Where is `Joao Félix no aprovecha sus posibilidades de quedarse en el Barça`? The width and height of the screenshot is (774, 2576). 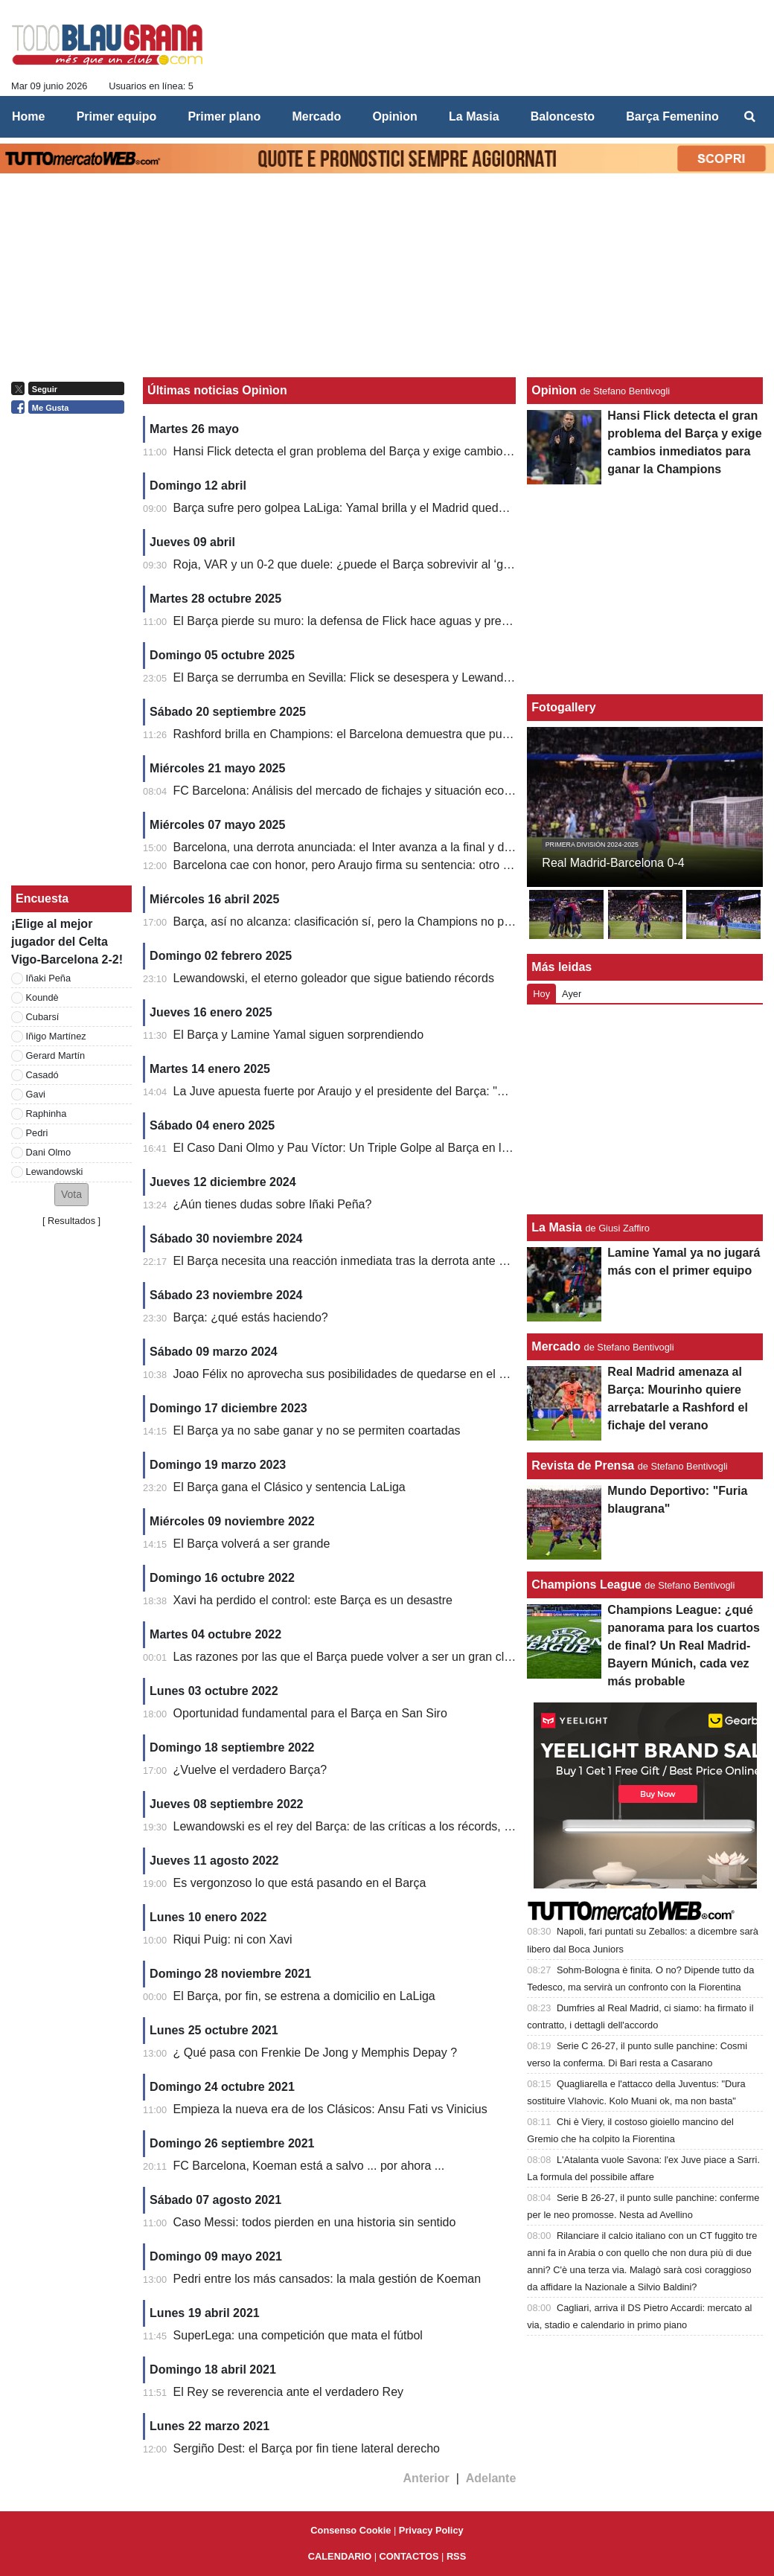 Joao Félix no aprovecha sus posibilidades de quedarse en el Barça is located at coordinates (351, 1374).